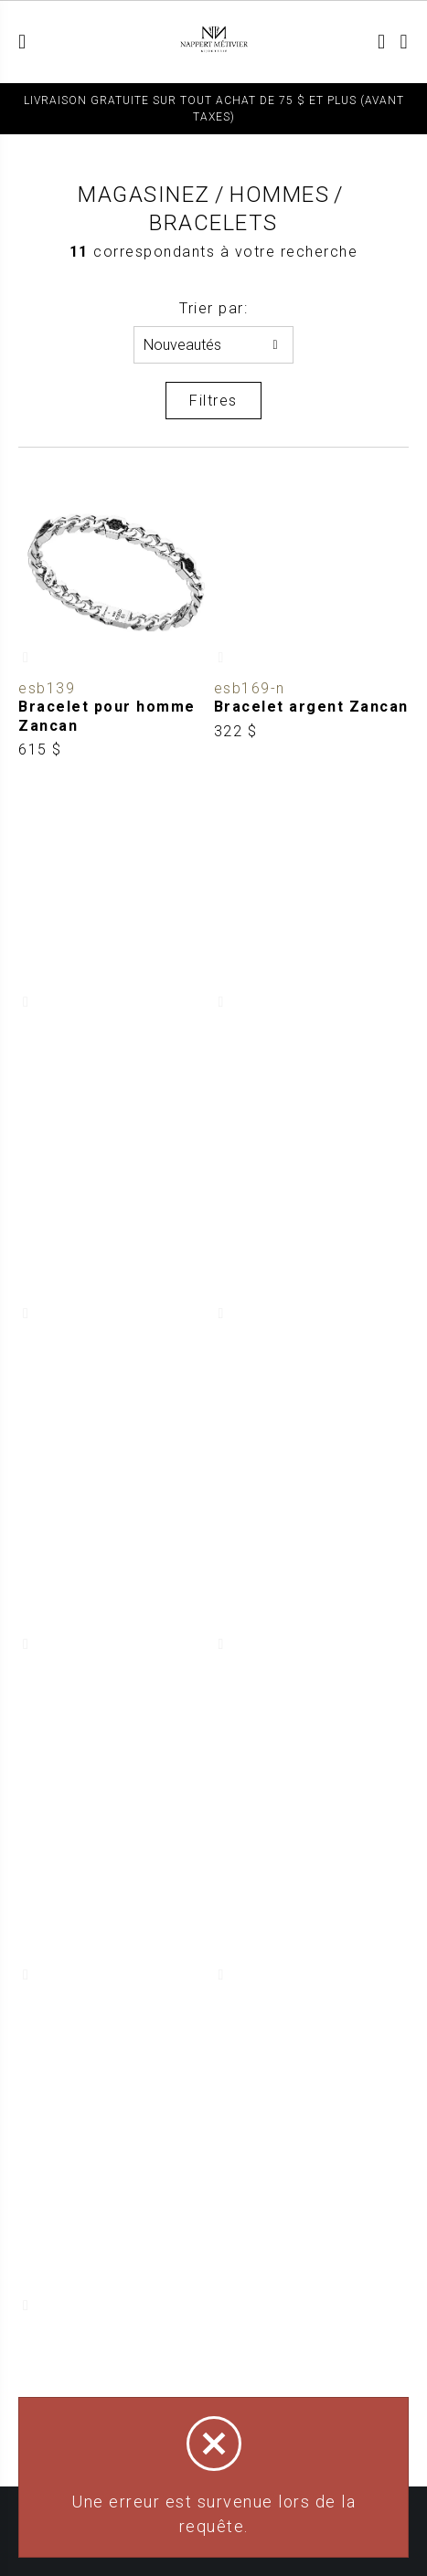  I want to click on Magasinez, so click(144, 194).